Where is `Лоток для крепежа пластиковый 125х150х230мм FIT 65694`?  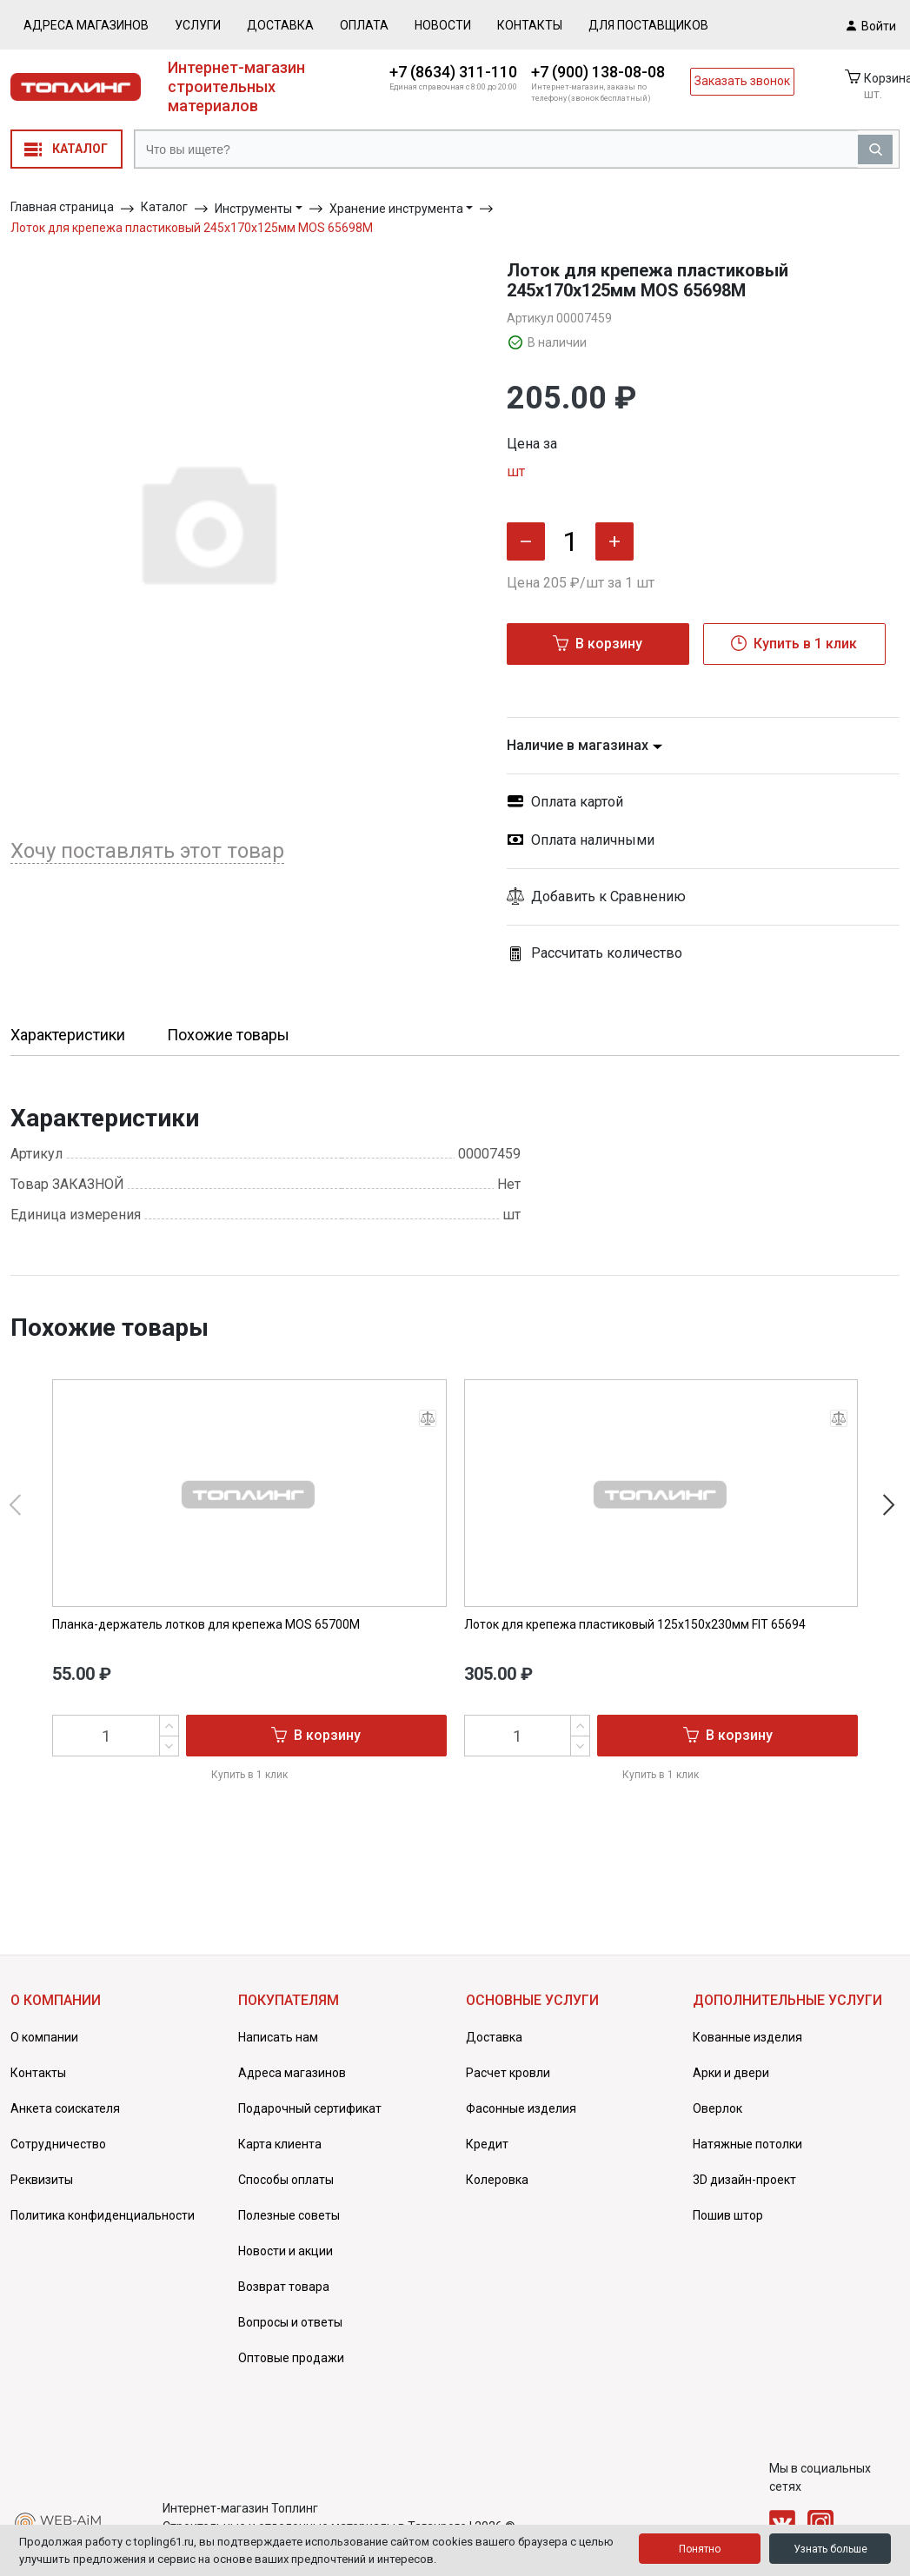 Лоток для крепежа пластиковый 125х150х230мм FIT 65694 is located at coordinates (635, 1624).